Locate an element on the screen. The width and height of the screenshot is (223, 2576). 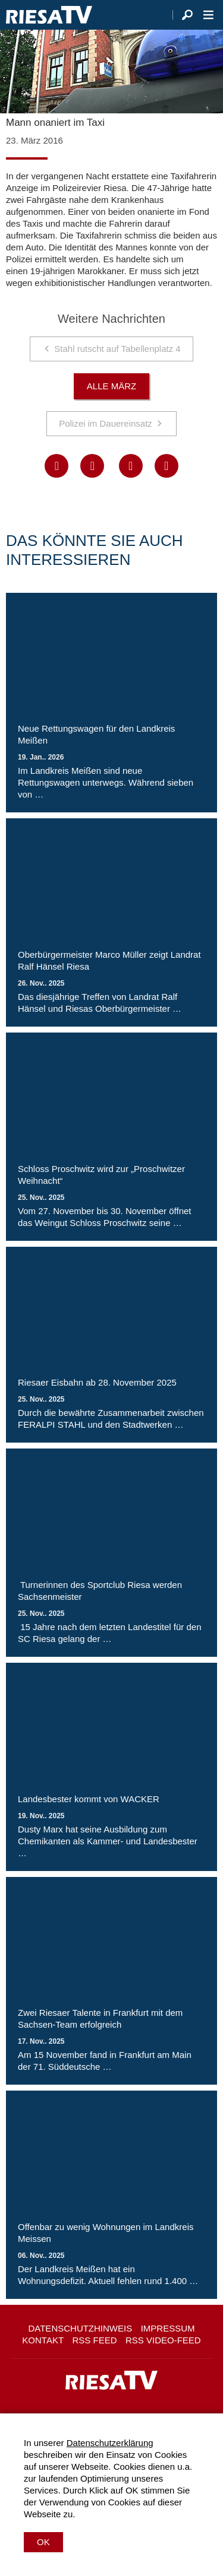
RSS Video-Feed is located at coordinates (163, 2340).